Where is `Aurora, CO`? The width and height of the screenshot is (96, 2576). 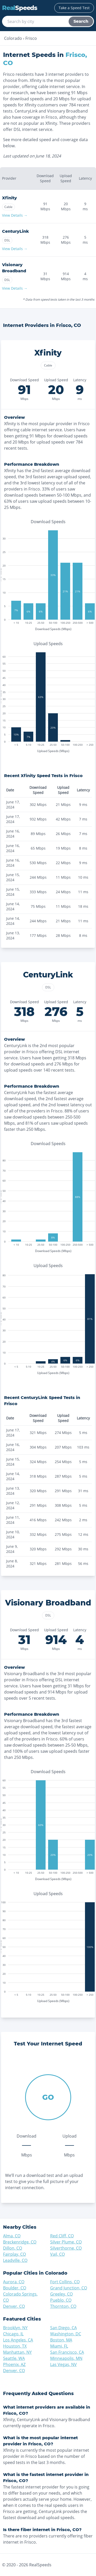 Aurora, CO is located at coordinates (13, 2282).